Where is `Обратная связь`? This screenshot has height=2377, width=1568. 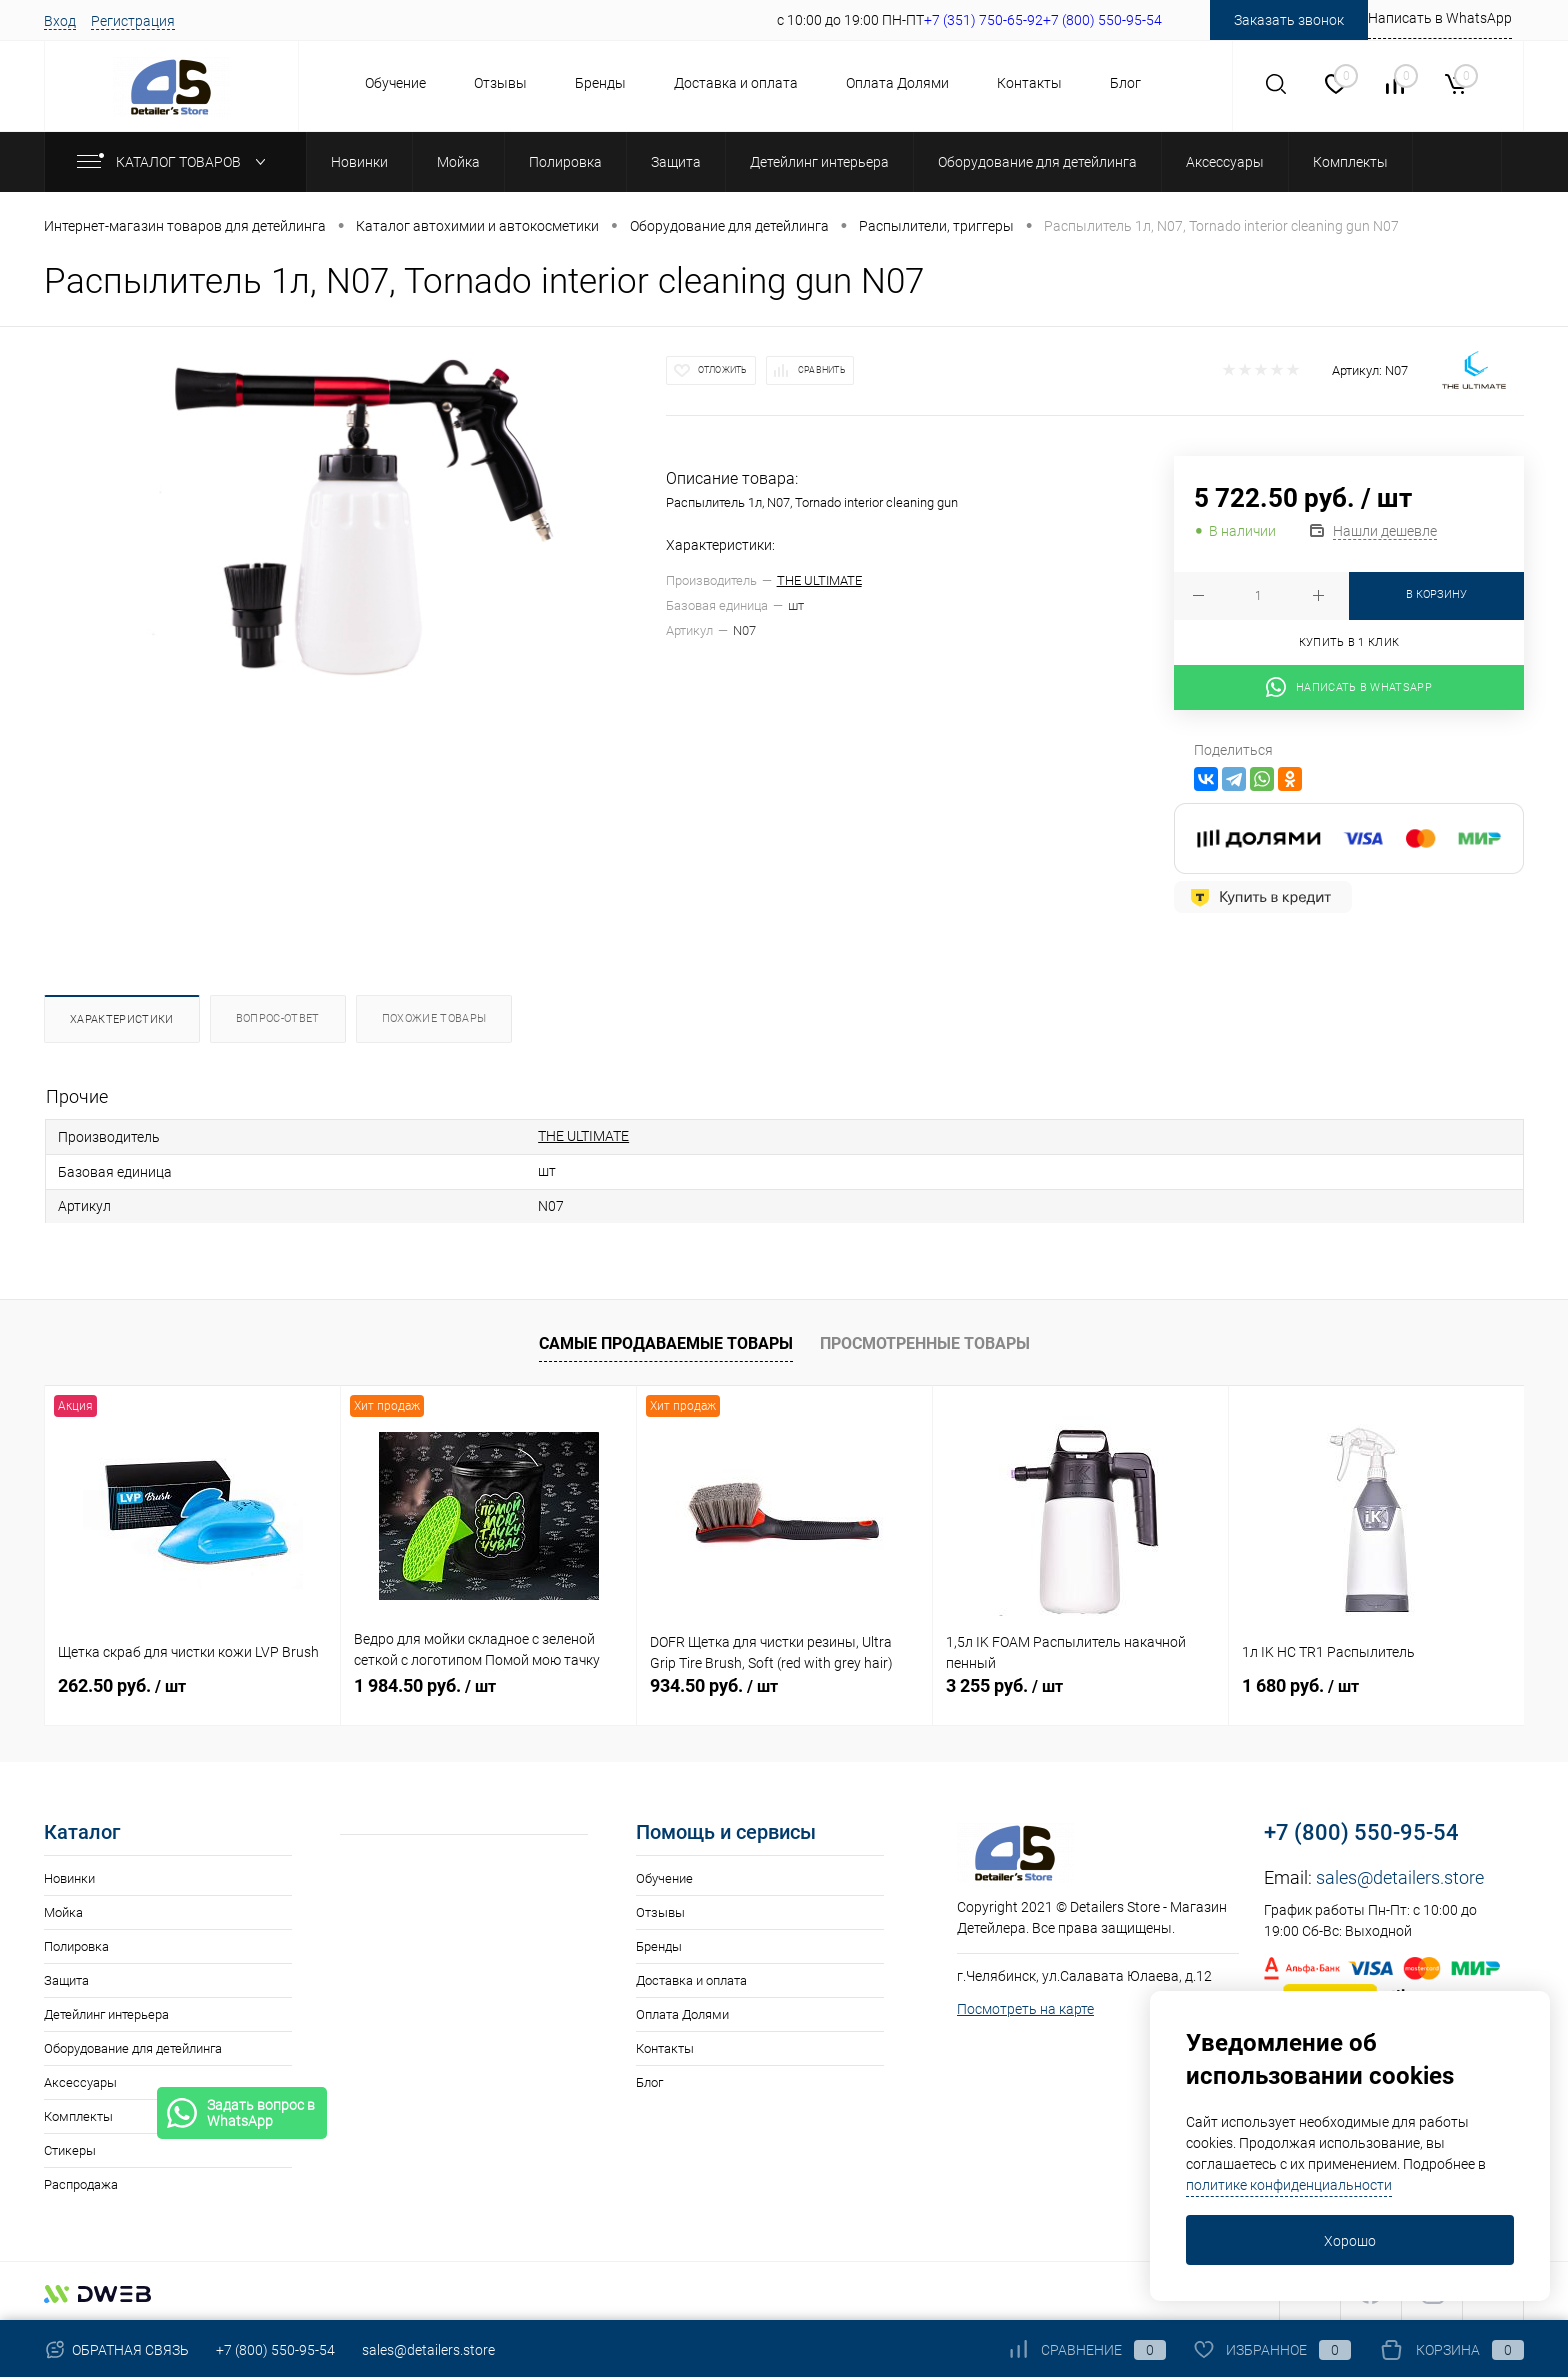
Обратная связь is located at coordinates (116, 2350).